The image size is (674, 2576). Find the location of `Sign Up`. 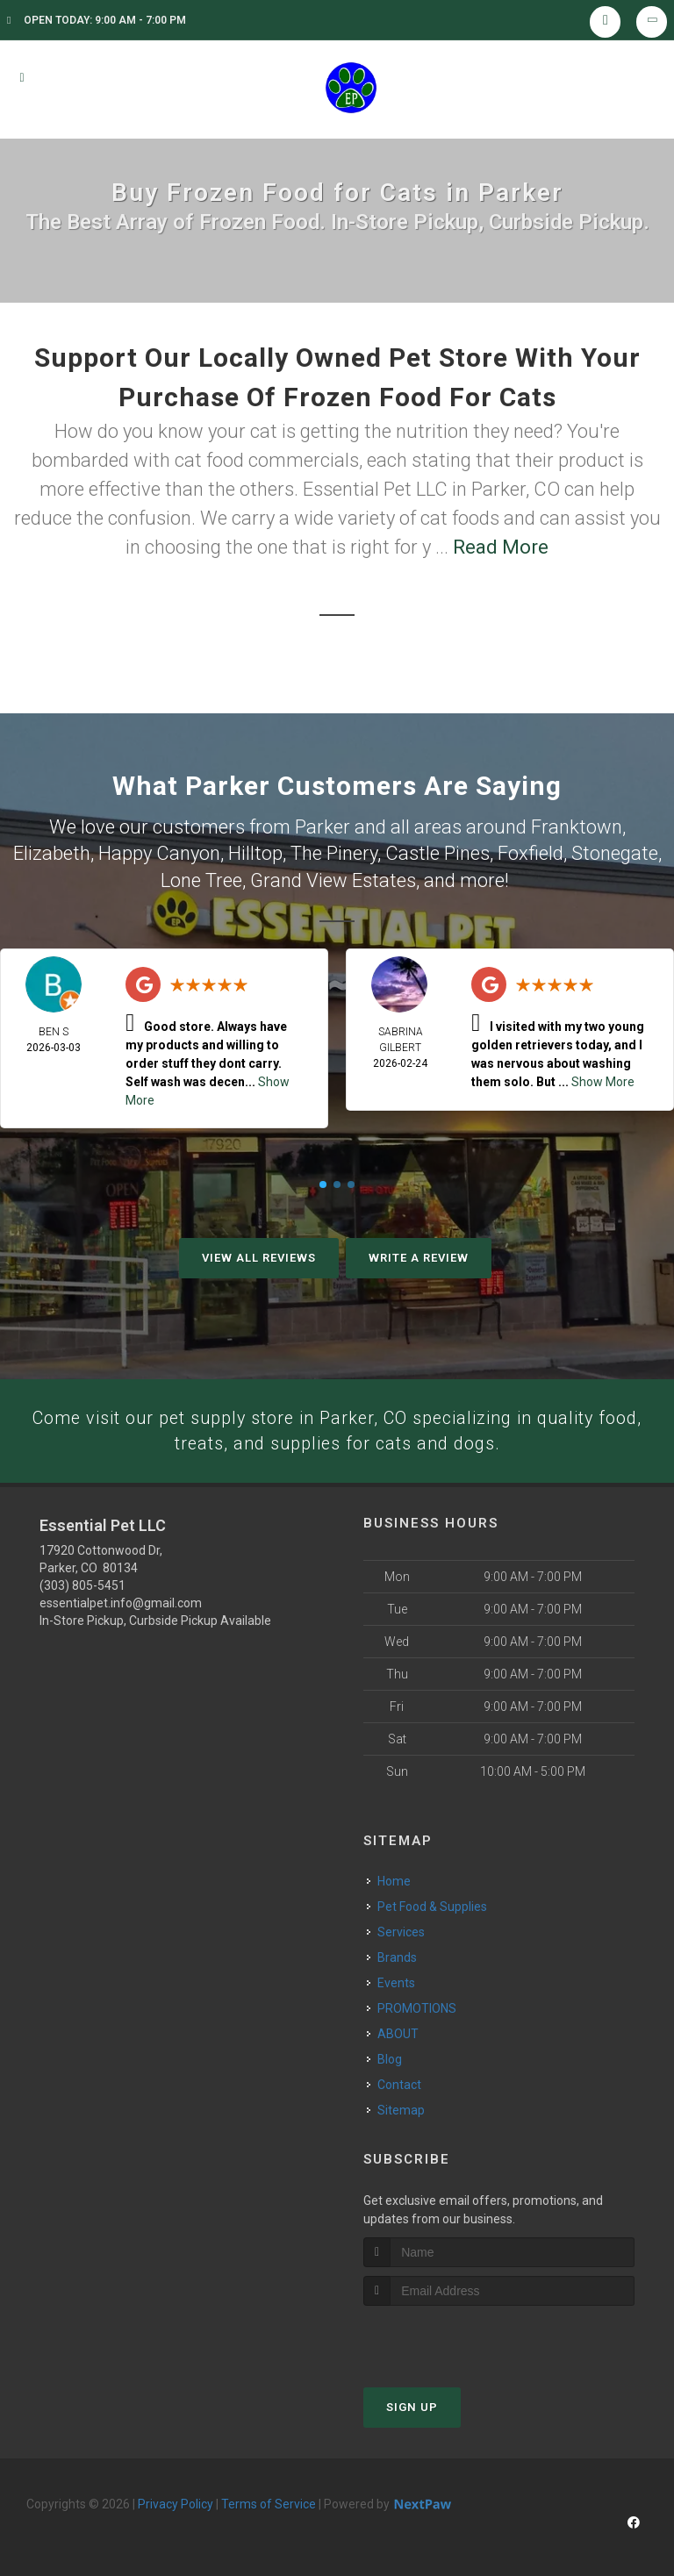

Sign Up is located at coordinates (412, 2405).